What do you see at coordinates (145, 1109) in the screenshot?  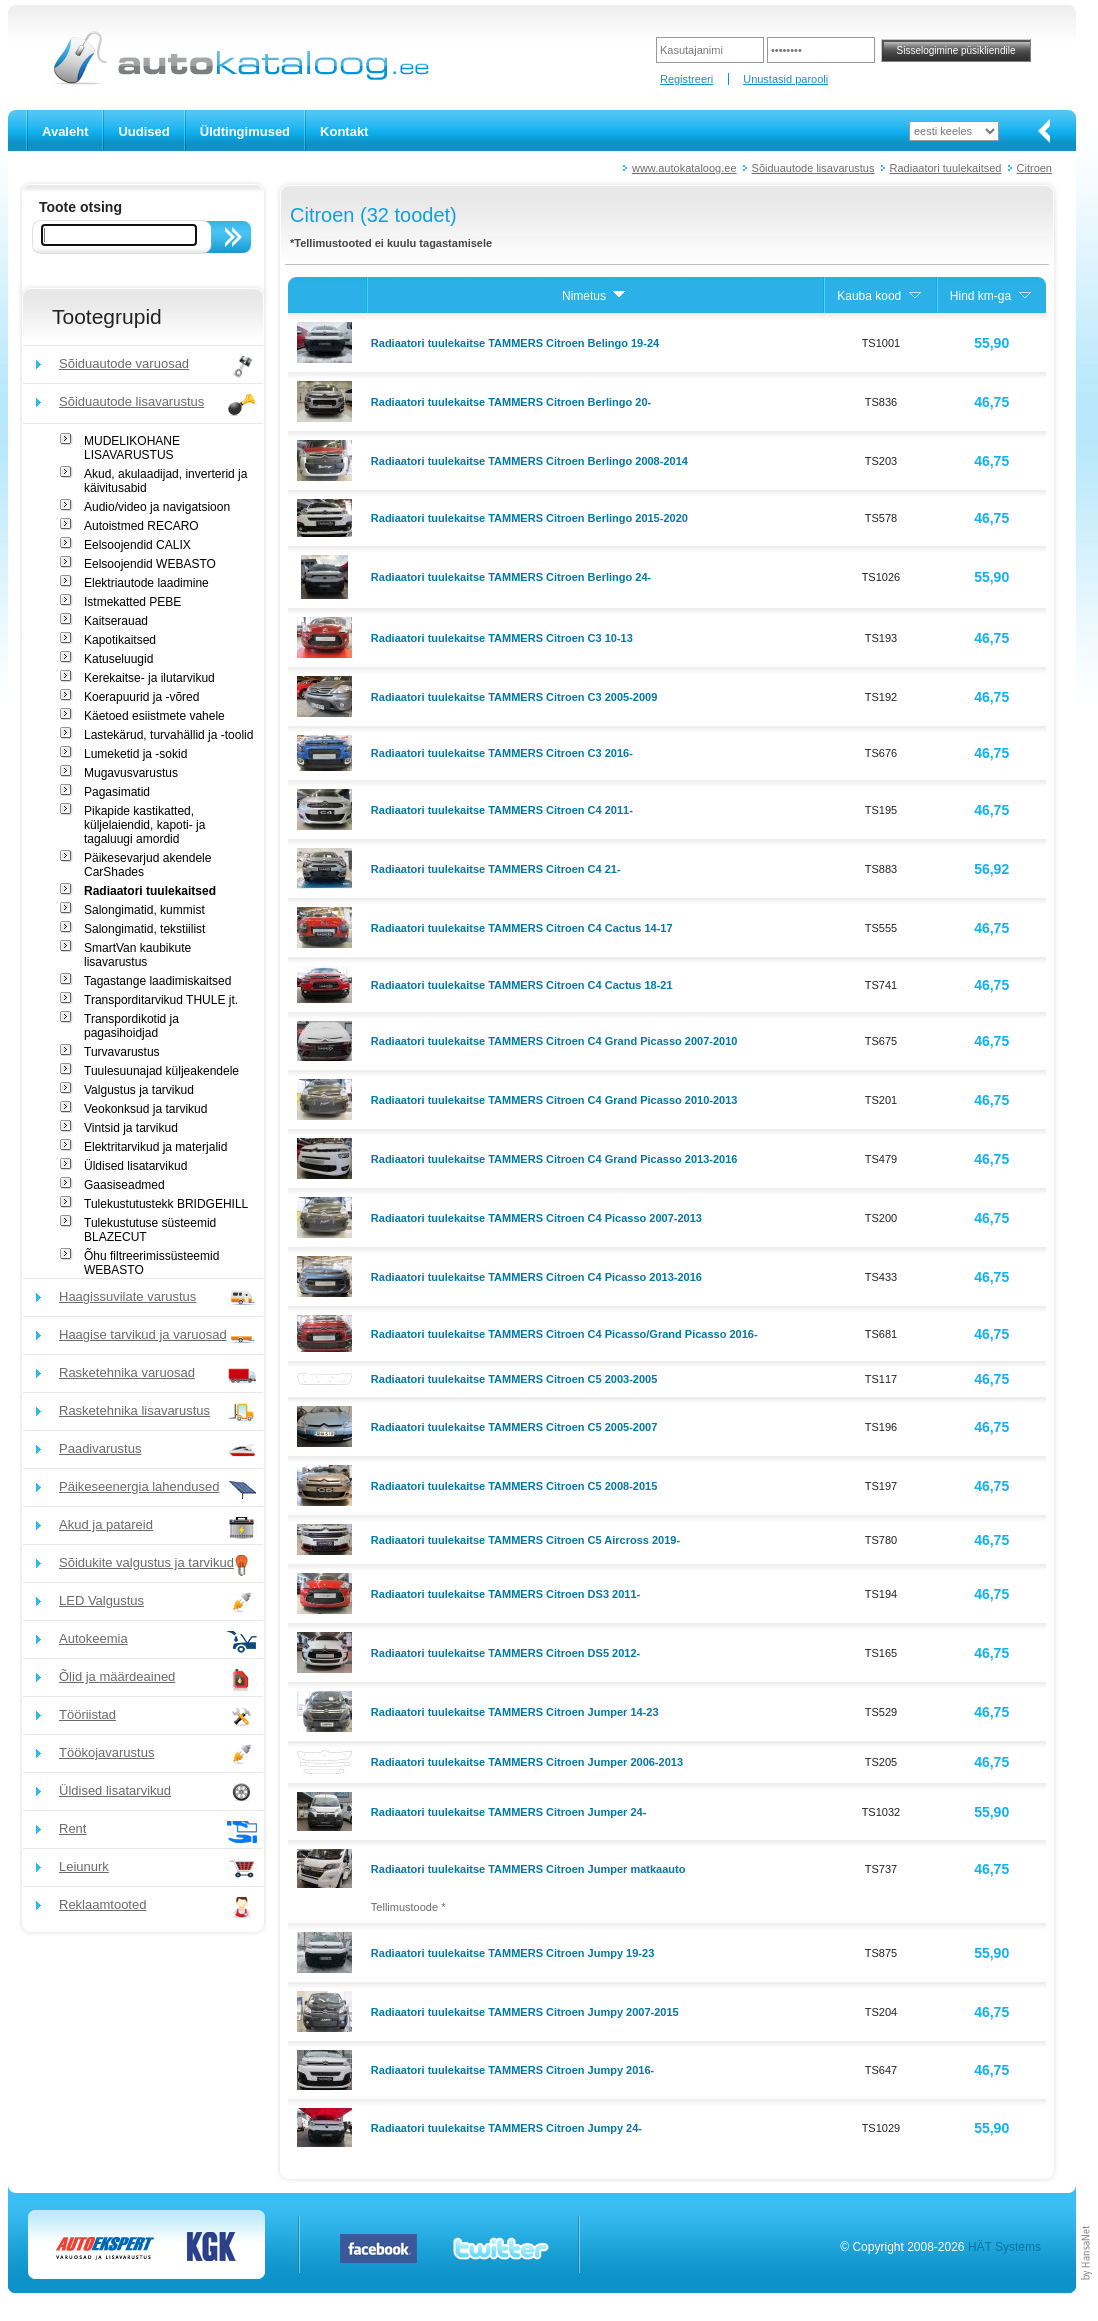 I see `Veokonksud ja tarvikud` at bounding box center [145, 1109].